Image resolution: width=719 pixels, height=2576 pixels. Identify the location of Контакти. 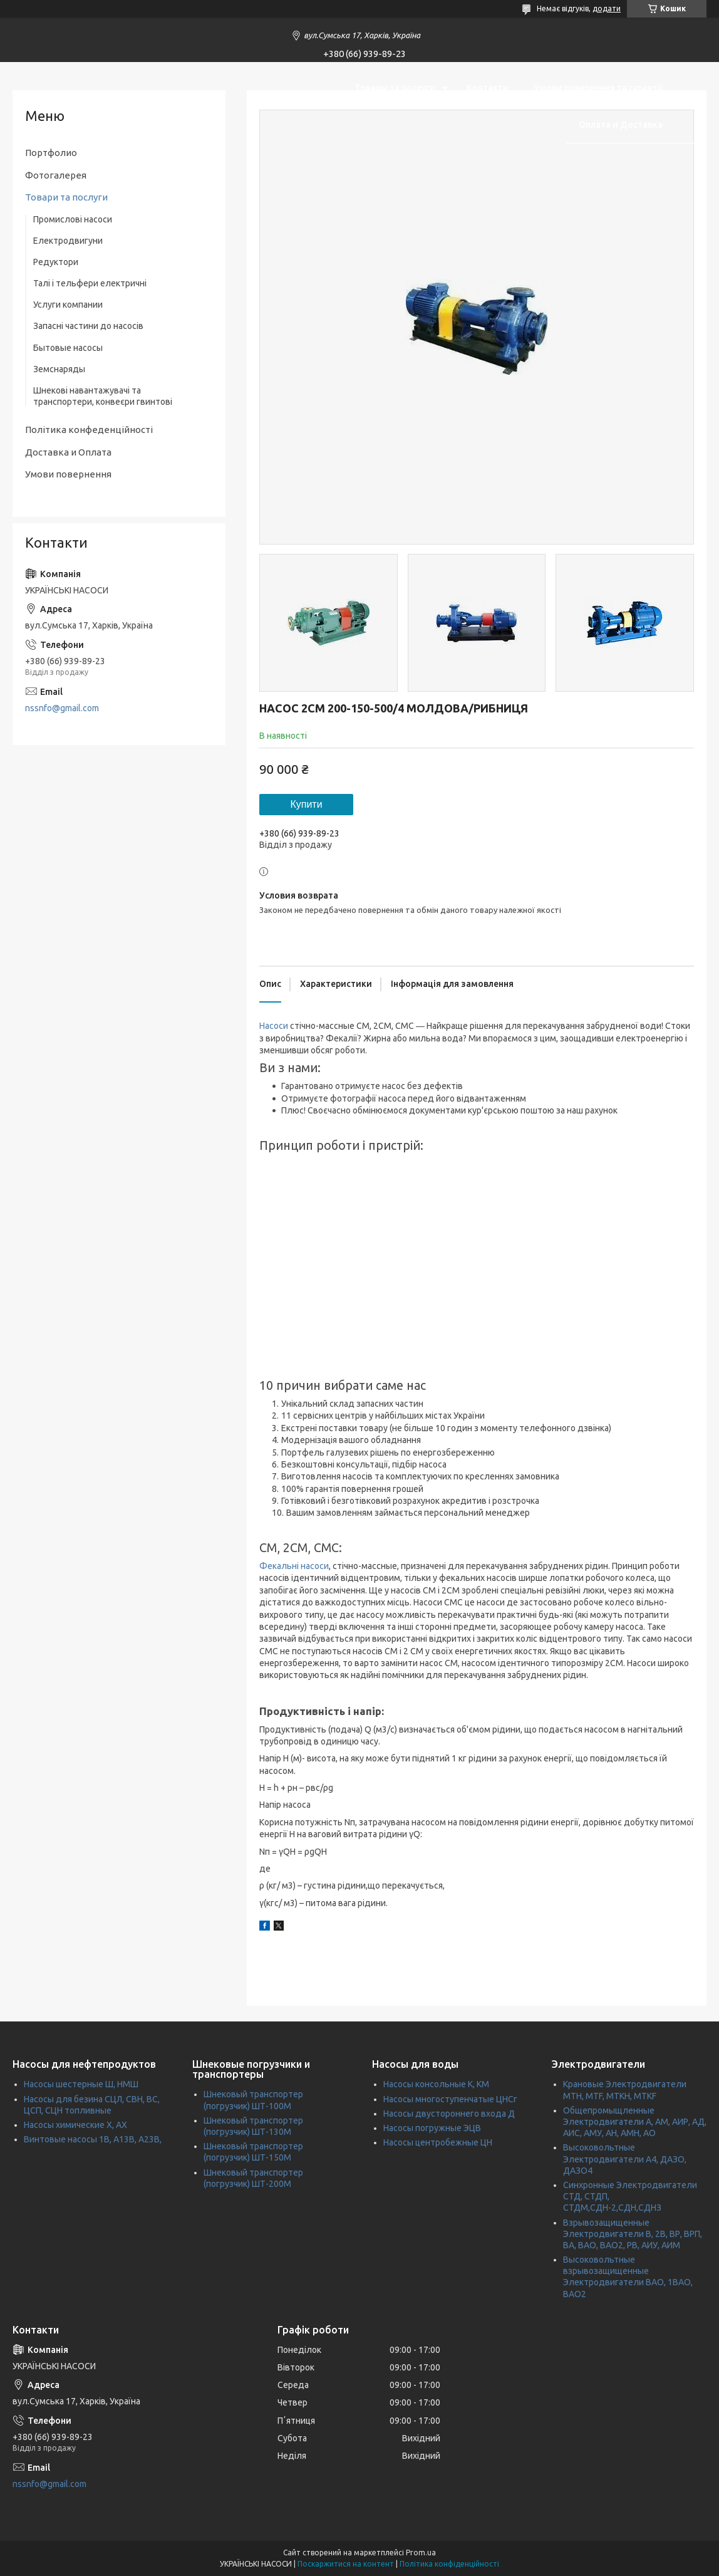
(488, 88).